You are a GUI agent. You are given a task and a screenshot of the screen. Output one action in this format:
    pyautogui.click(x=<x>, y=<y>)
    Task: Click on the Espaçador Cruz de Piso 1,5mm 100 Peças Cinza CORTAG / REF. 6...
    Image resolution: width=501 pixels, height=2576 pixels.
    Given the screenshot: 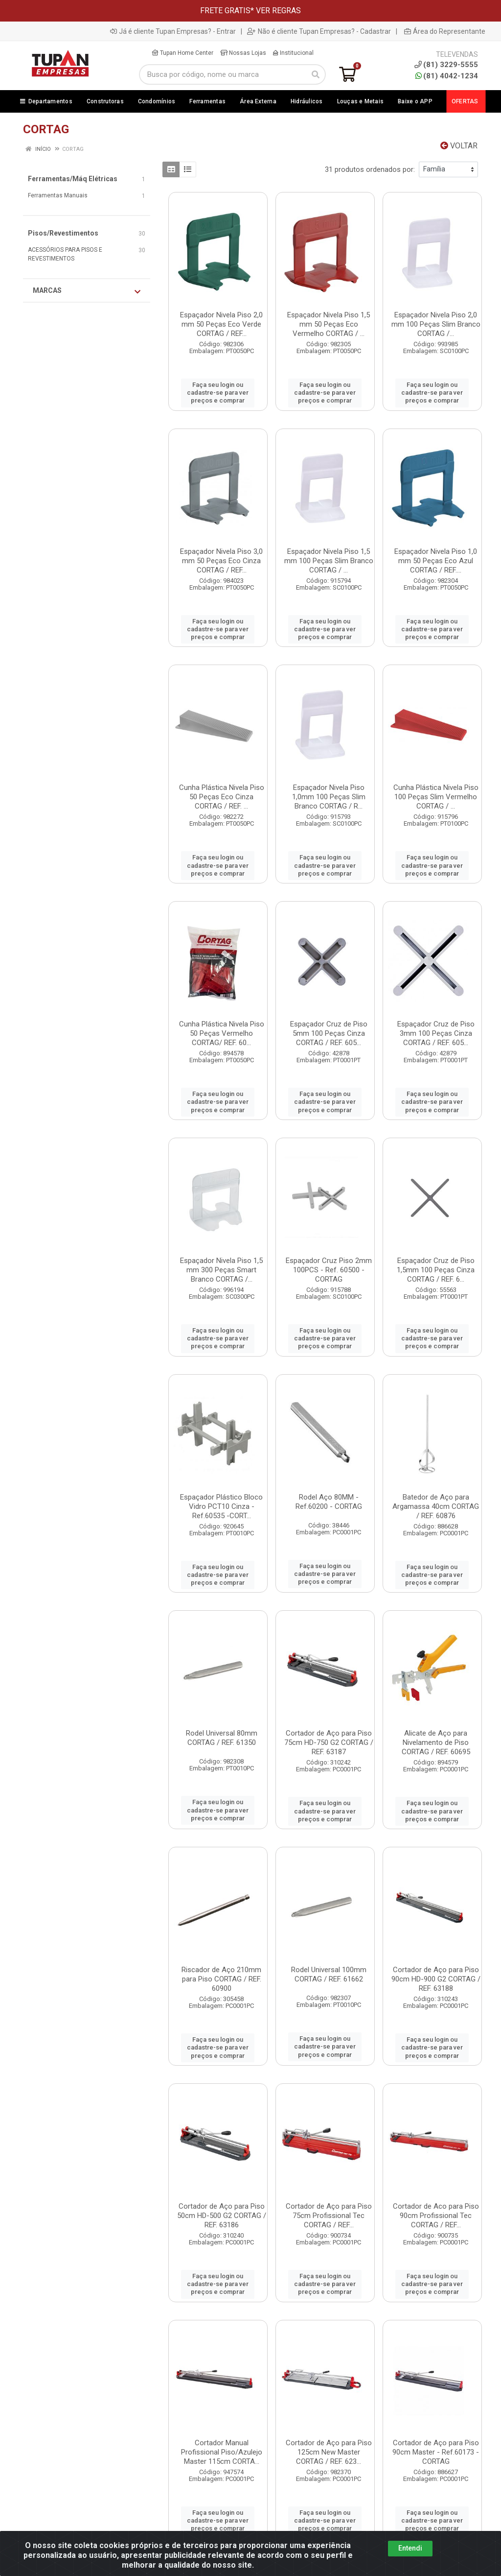 What is the action you would take?
    pyautogui.click(x=436, y=1270)
    